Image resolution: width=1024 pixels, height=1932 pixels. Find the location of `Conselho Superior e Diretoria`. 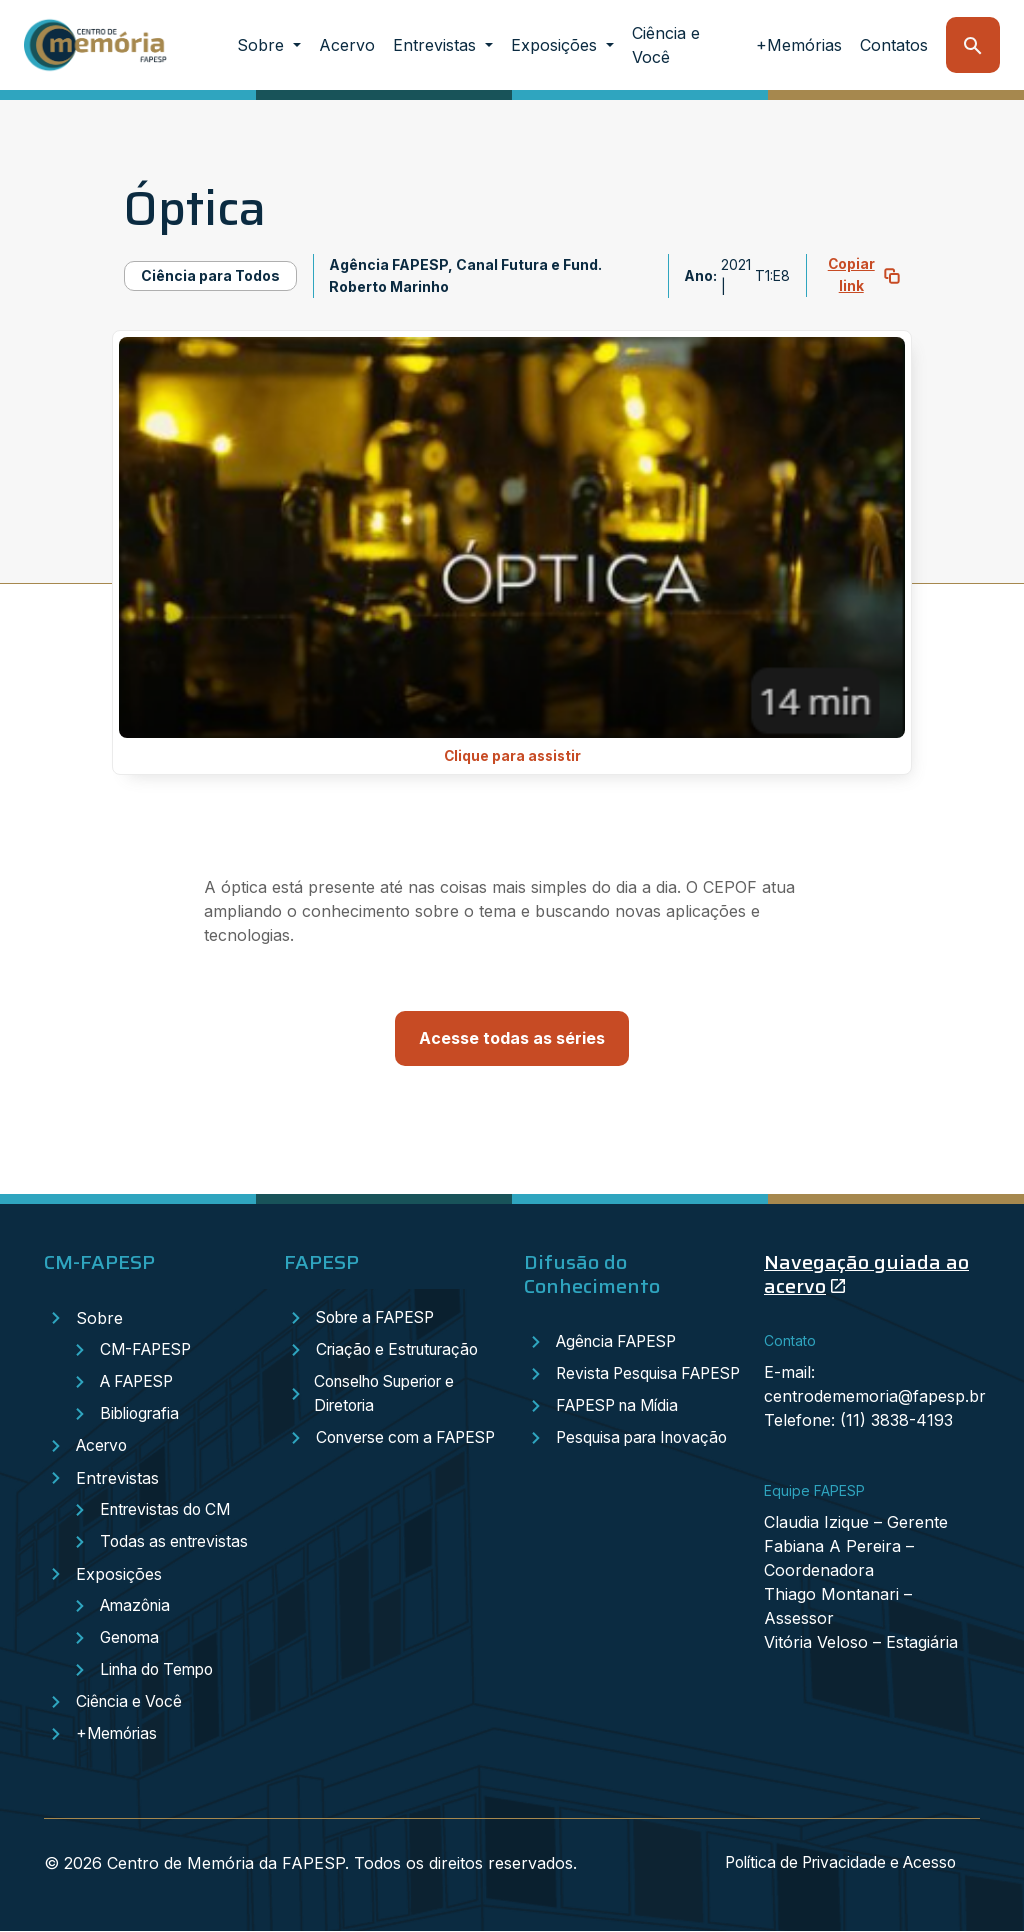

Conselho Superior e Diretoria is located at coordinates (391, 1395).